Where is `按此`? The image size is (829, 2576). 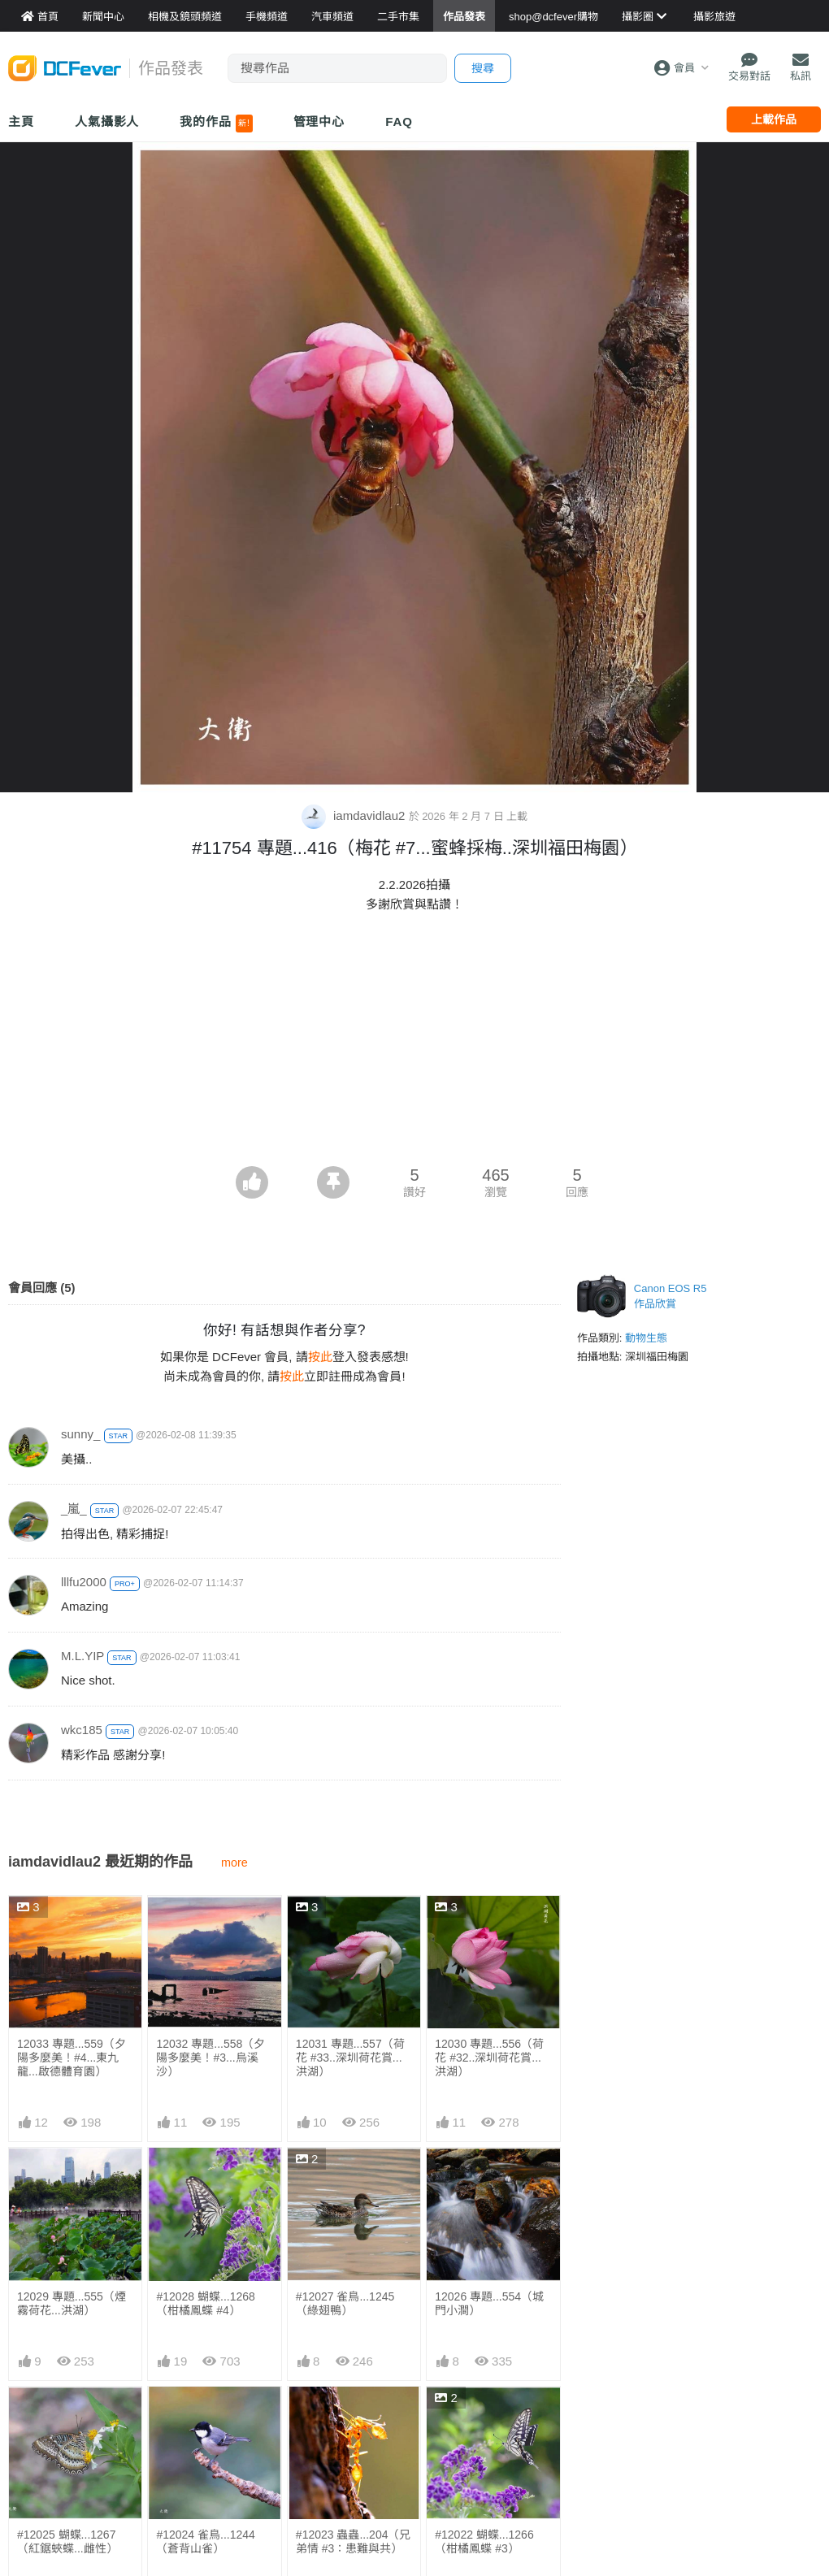
按此 is located at coordinates (320, 1357).